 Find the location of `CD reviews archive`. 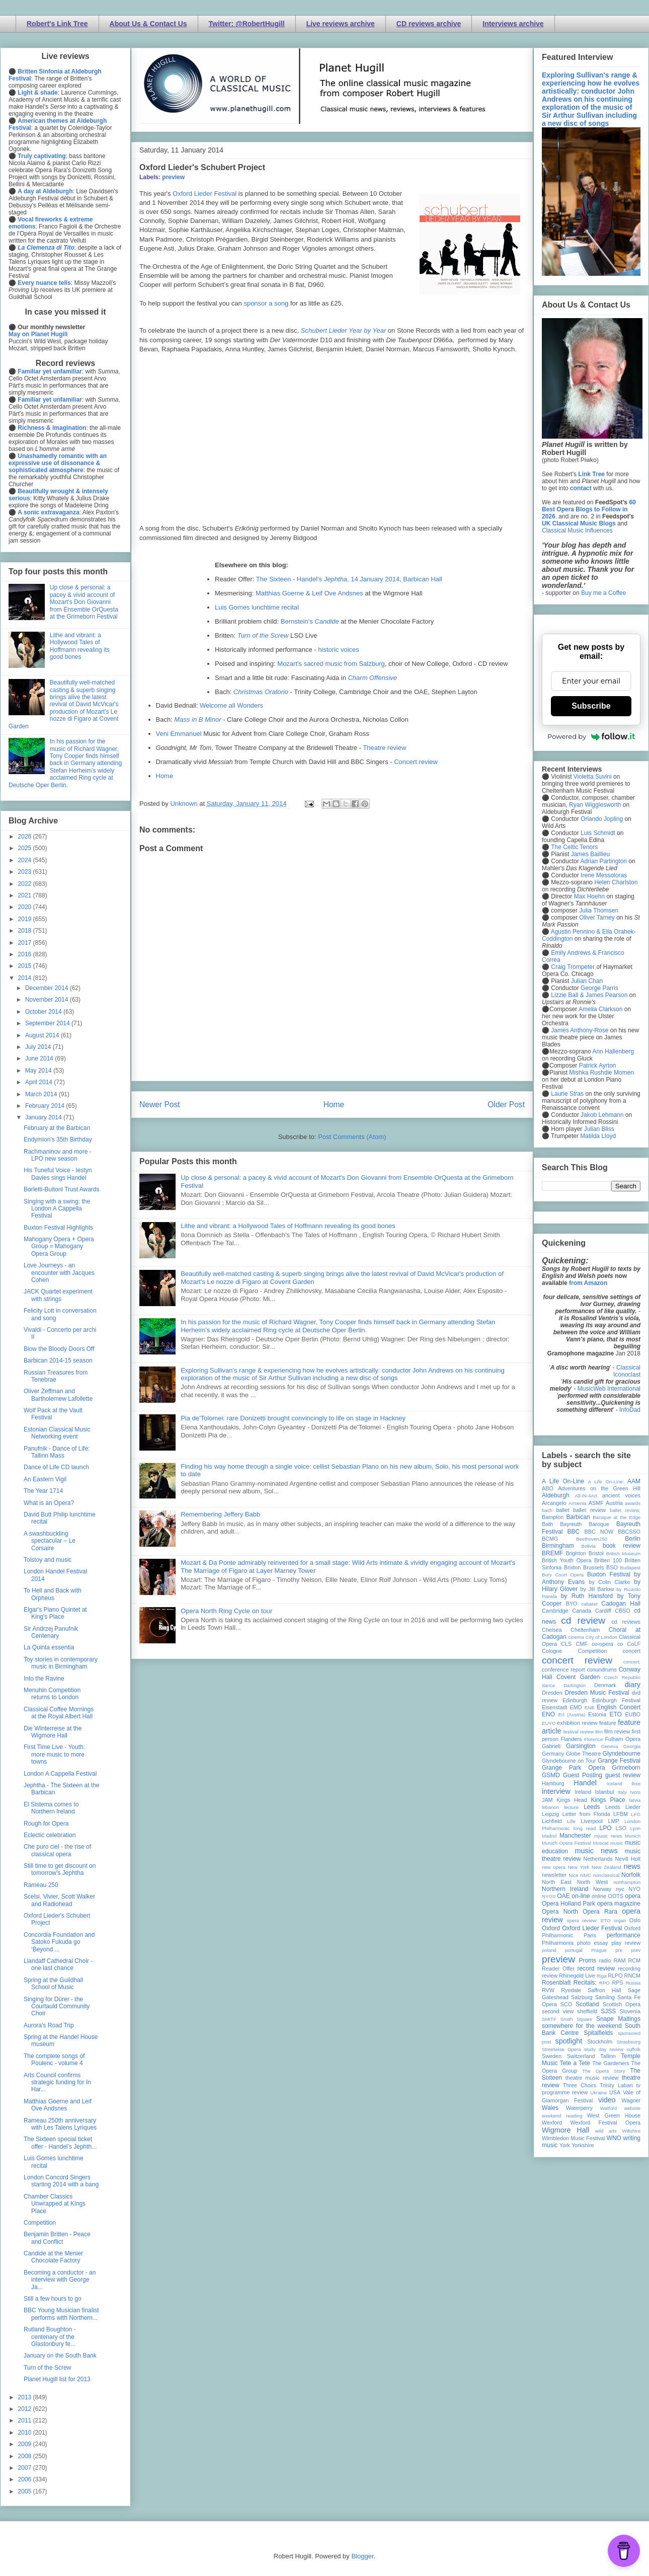

CD reviews archive is located at coordinates (428, 24).